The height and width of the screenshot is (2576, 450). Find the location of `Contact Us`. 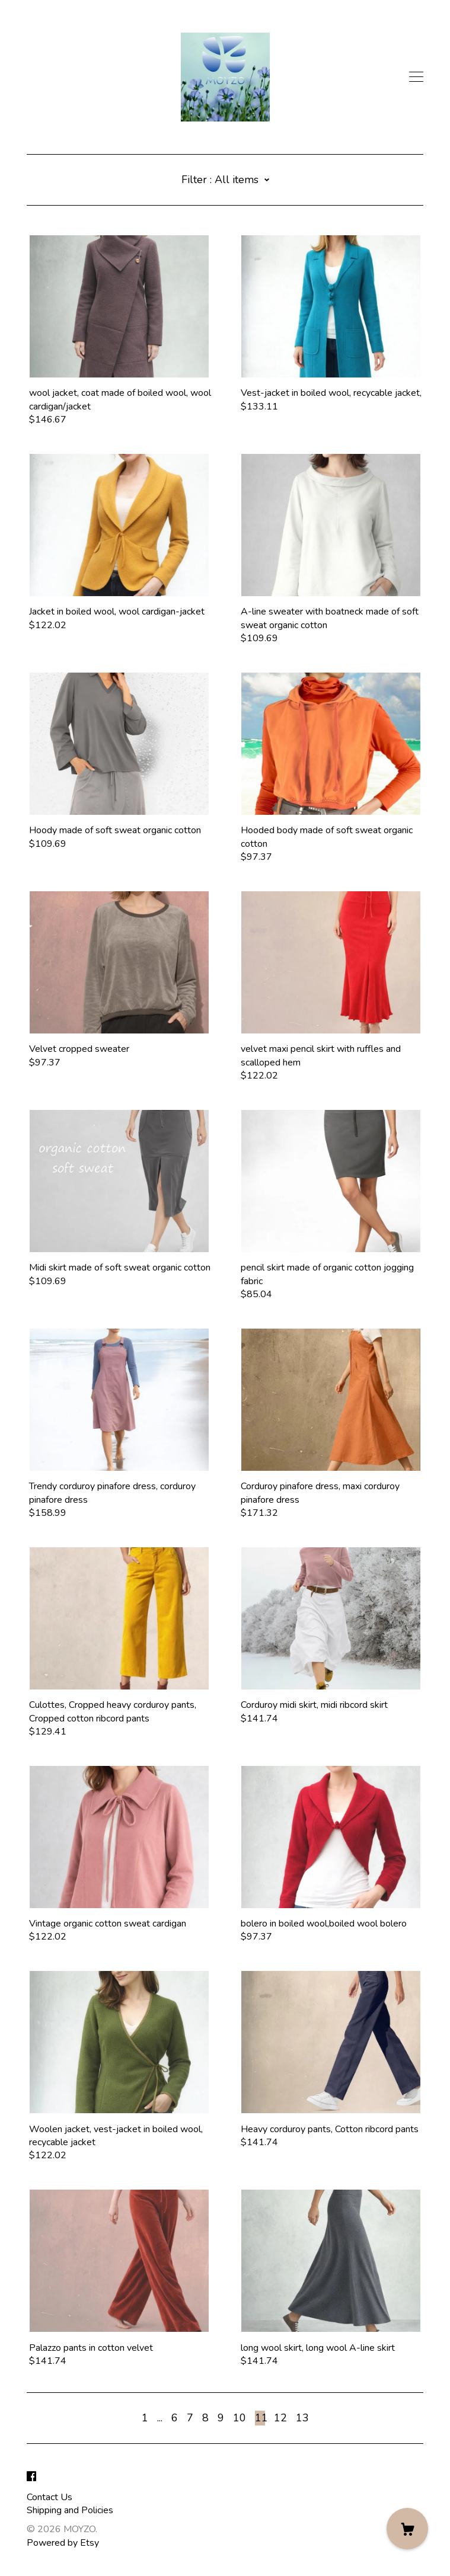

Contact Us is located at coordinates (49, 2497).